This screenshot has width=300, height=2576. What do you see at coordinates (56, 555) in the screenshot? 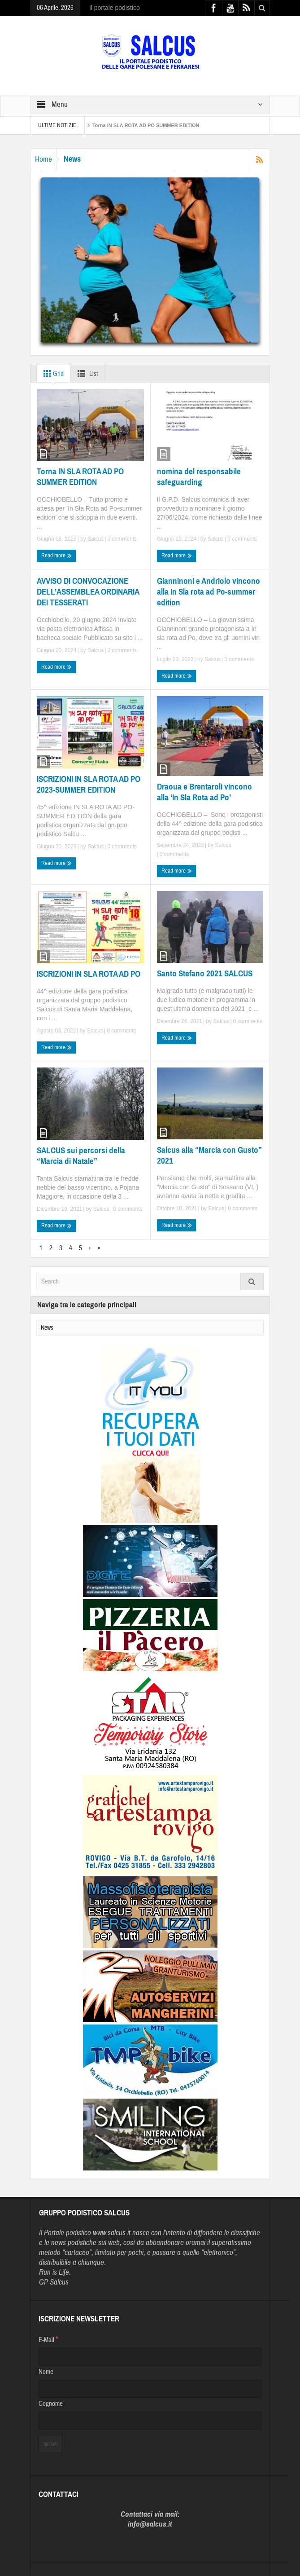
I see `Read more` at bounding box center [56, 555].